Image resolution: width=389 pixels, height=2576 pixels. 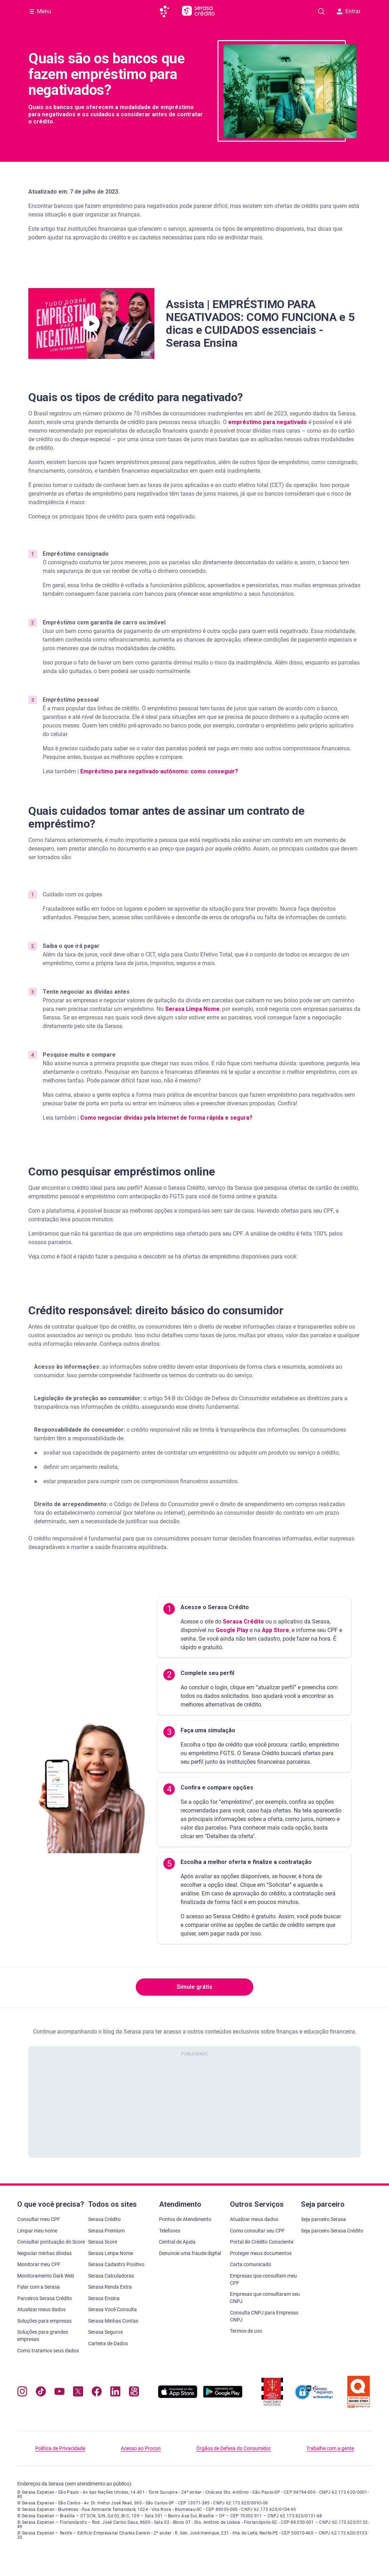 What do you see at coordinates (264, 2316) in the screenshot?
I see `Consulta CNPJ para Empresas CNPJ` at bounding box center [264, 2316].